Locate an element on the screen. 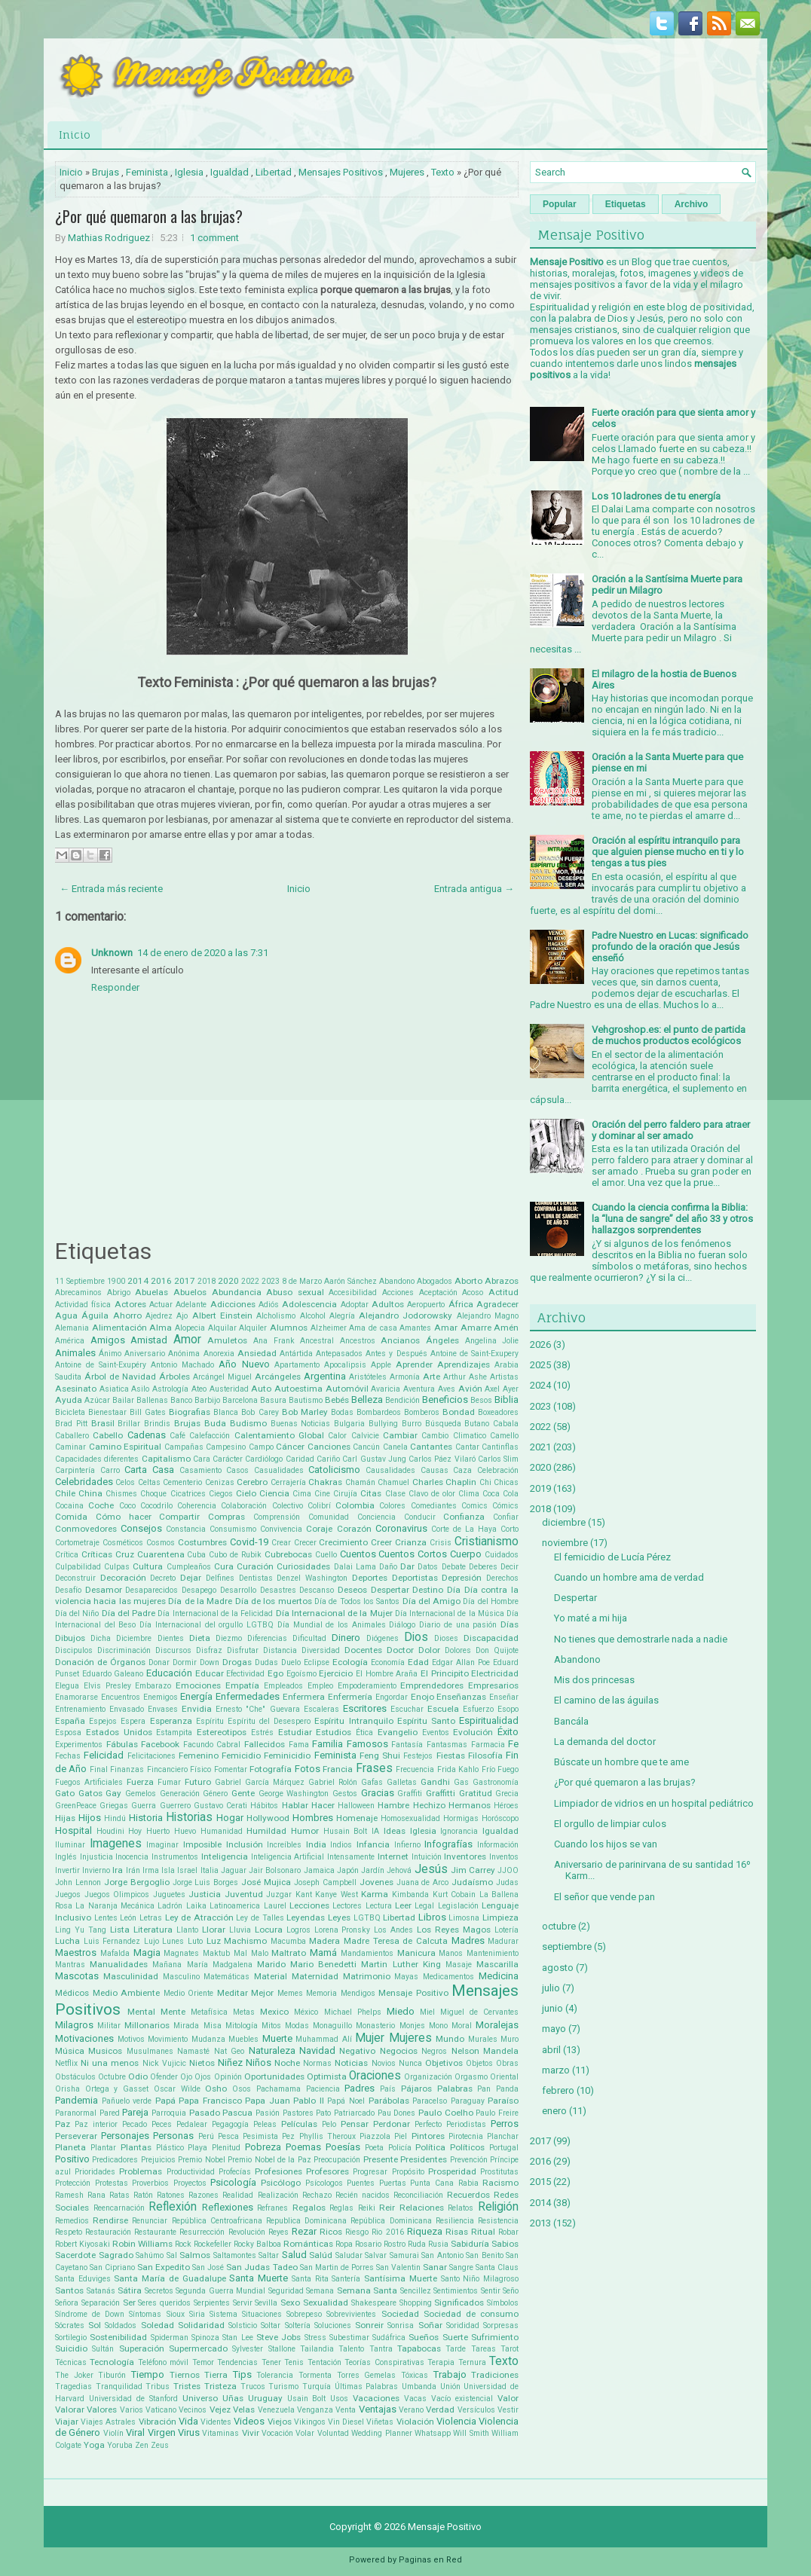 This screenshot has width=811, height=2576. Mantras is located at coordinates (70, 1964).